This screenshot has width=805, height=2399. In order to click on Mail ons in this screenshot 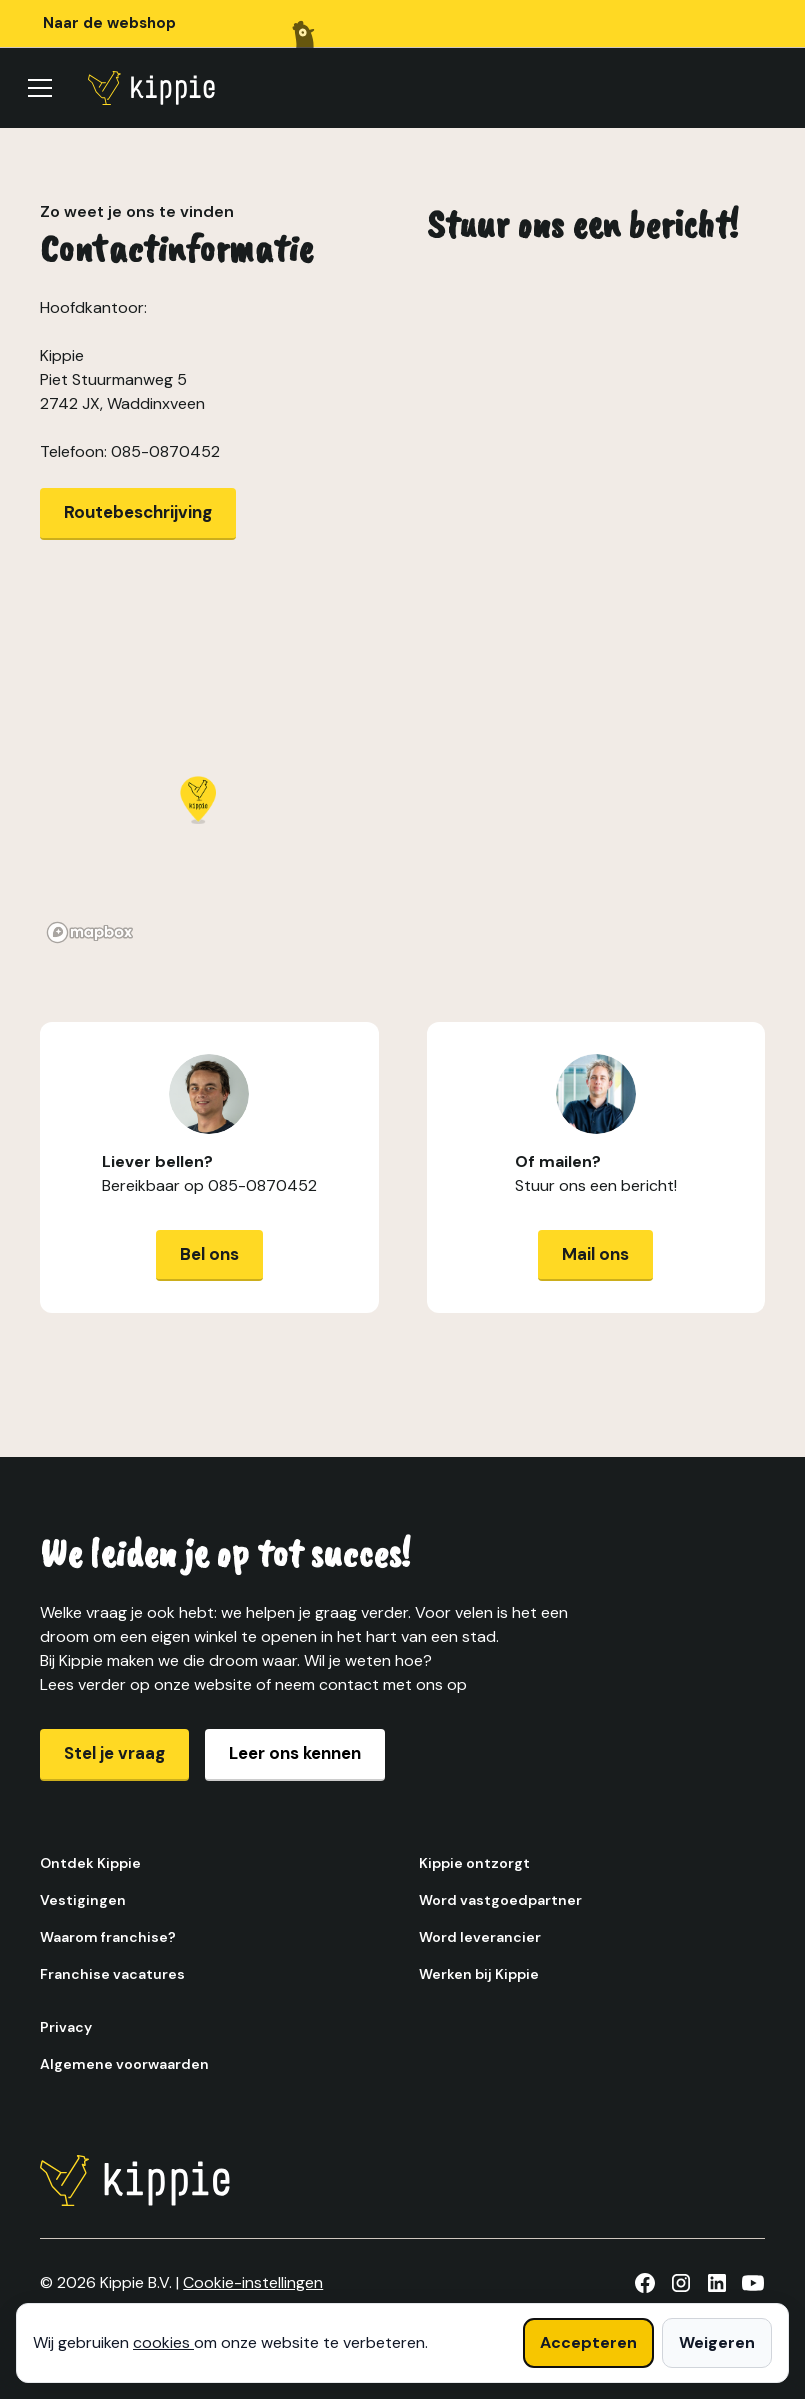, I will do `click(595, 1254)`.